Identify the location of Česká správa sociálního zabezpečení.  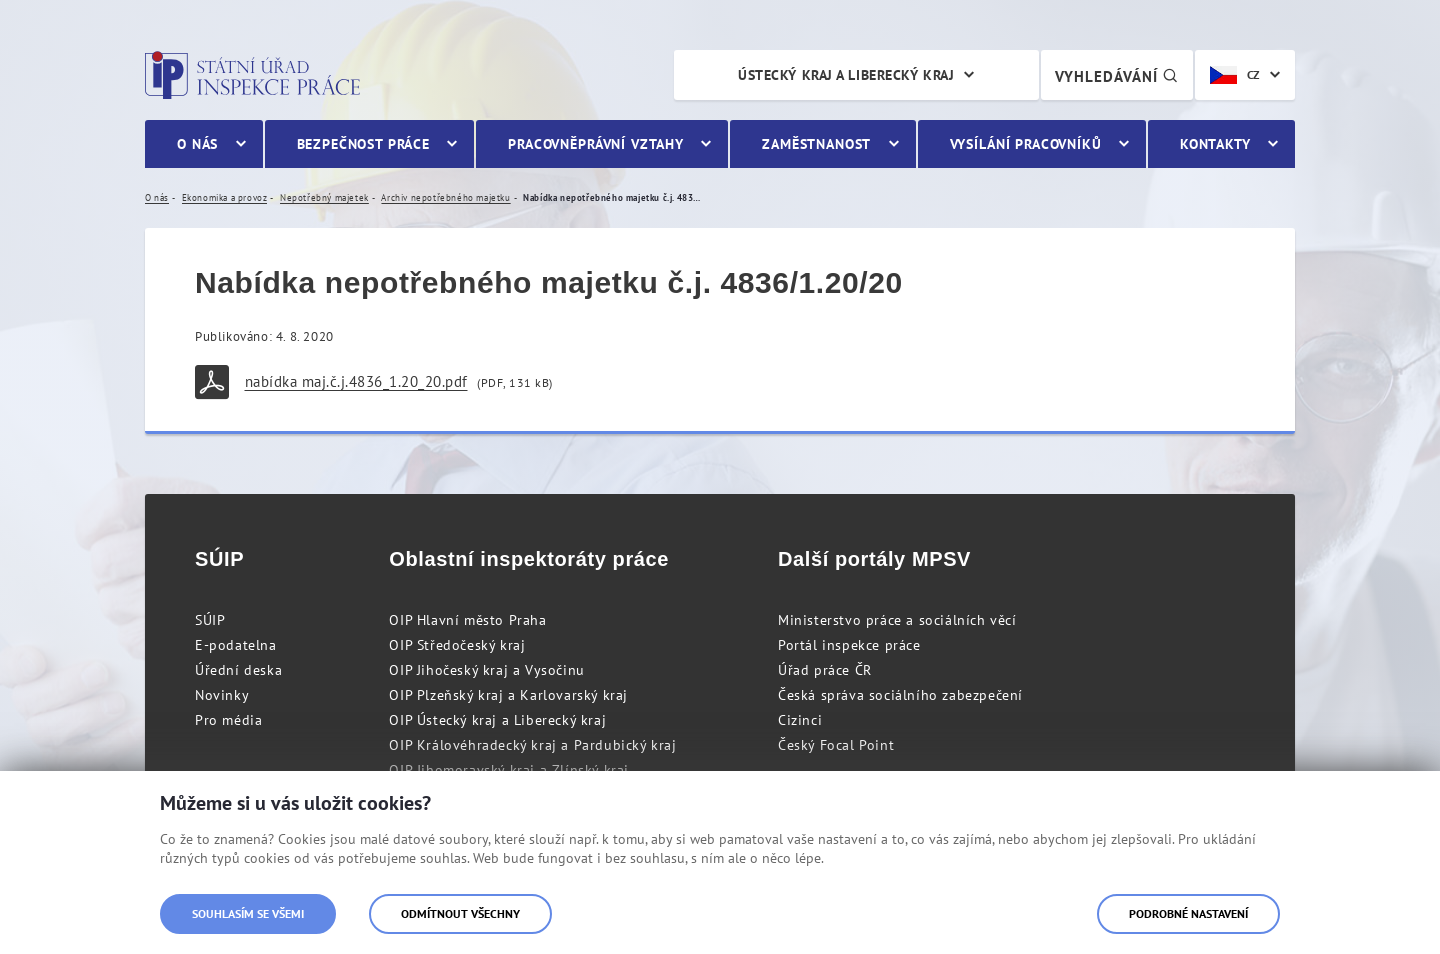
(900, 695).